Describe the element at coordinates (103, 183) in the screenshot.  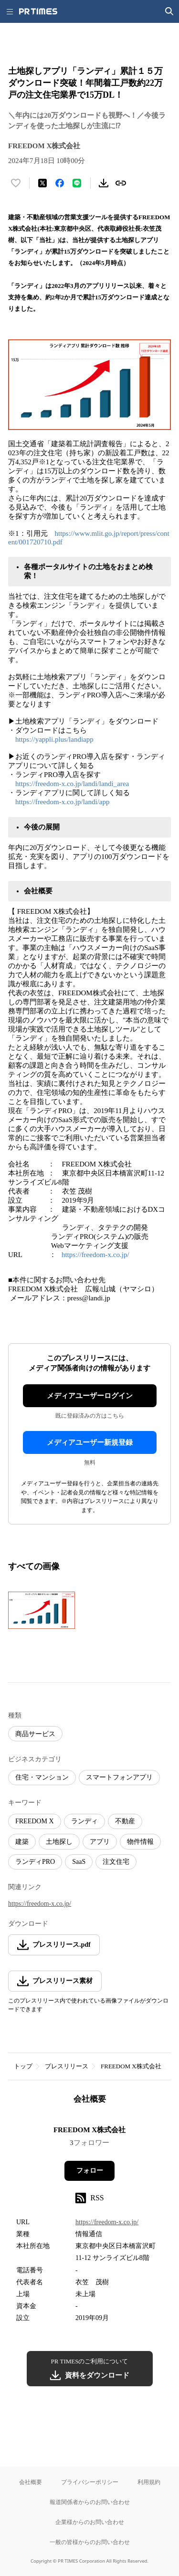
I see `[素材をダウンロード]` at that location.